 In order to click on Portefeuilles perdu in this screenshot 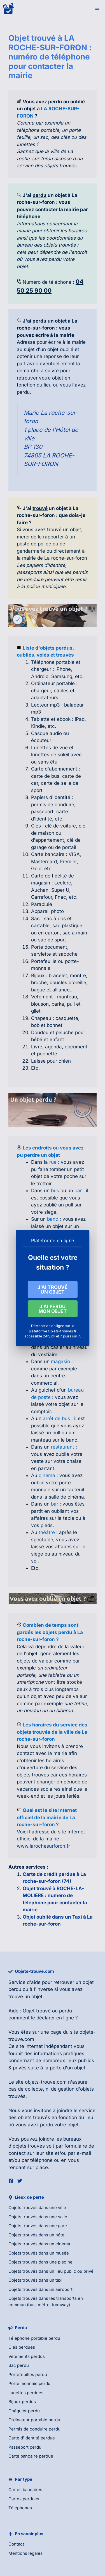, I will do `click(27, 2374)`.